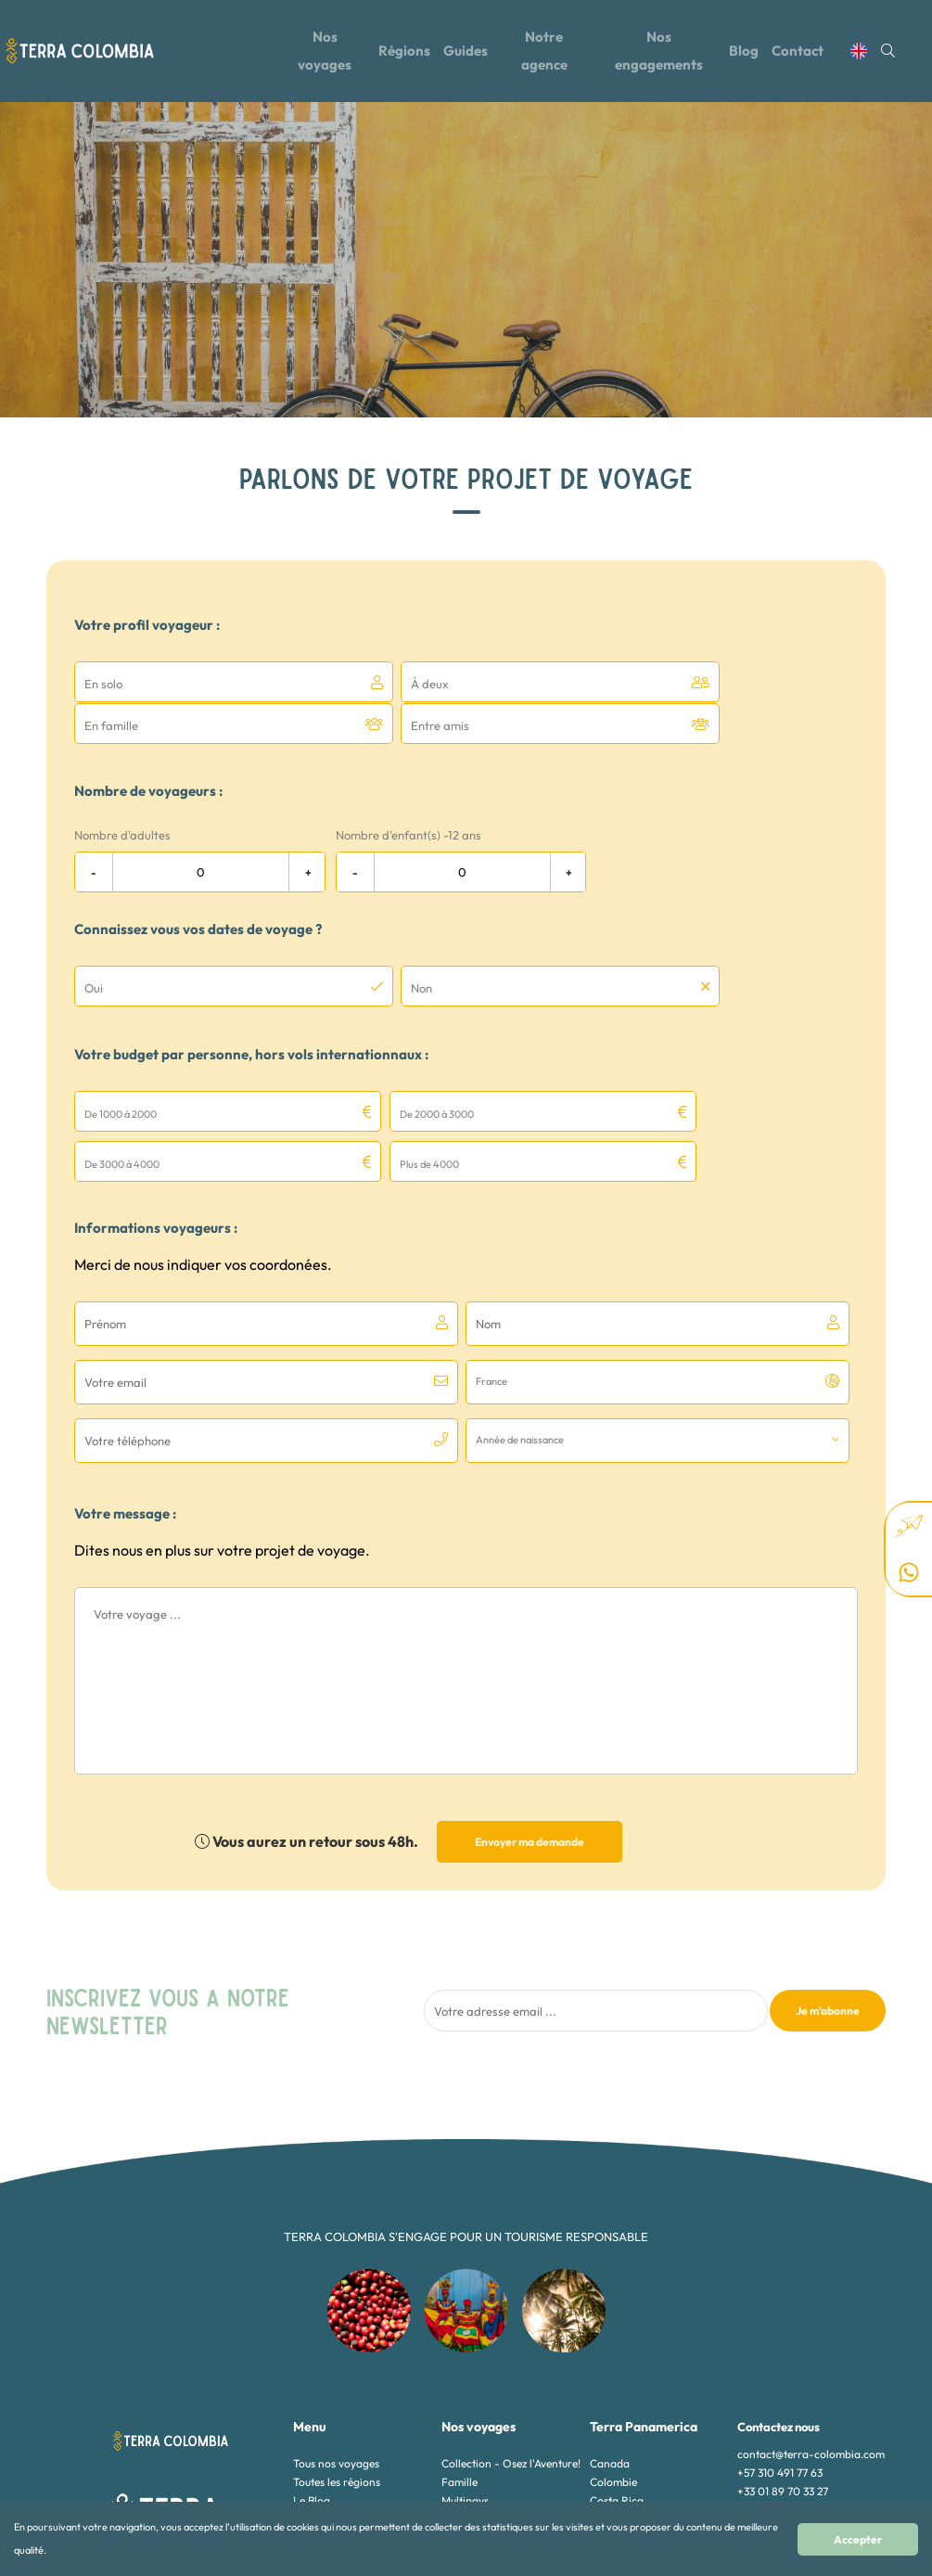 The image size is (932, 2576). Describe the element at coordinates (148, 748) in the screenshot. I see `Nombre de voyageurs :` at that location.